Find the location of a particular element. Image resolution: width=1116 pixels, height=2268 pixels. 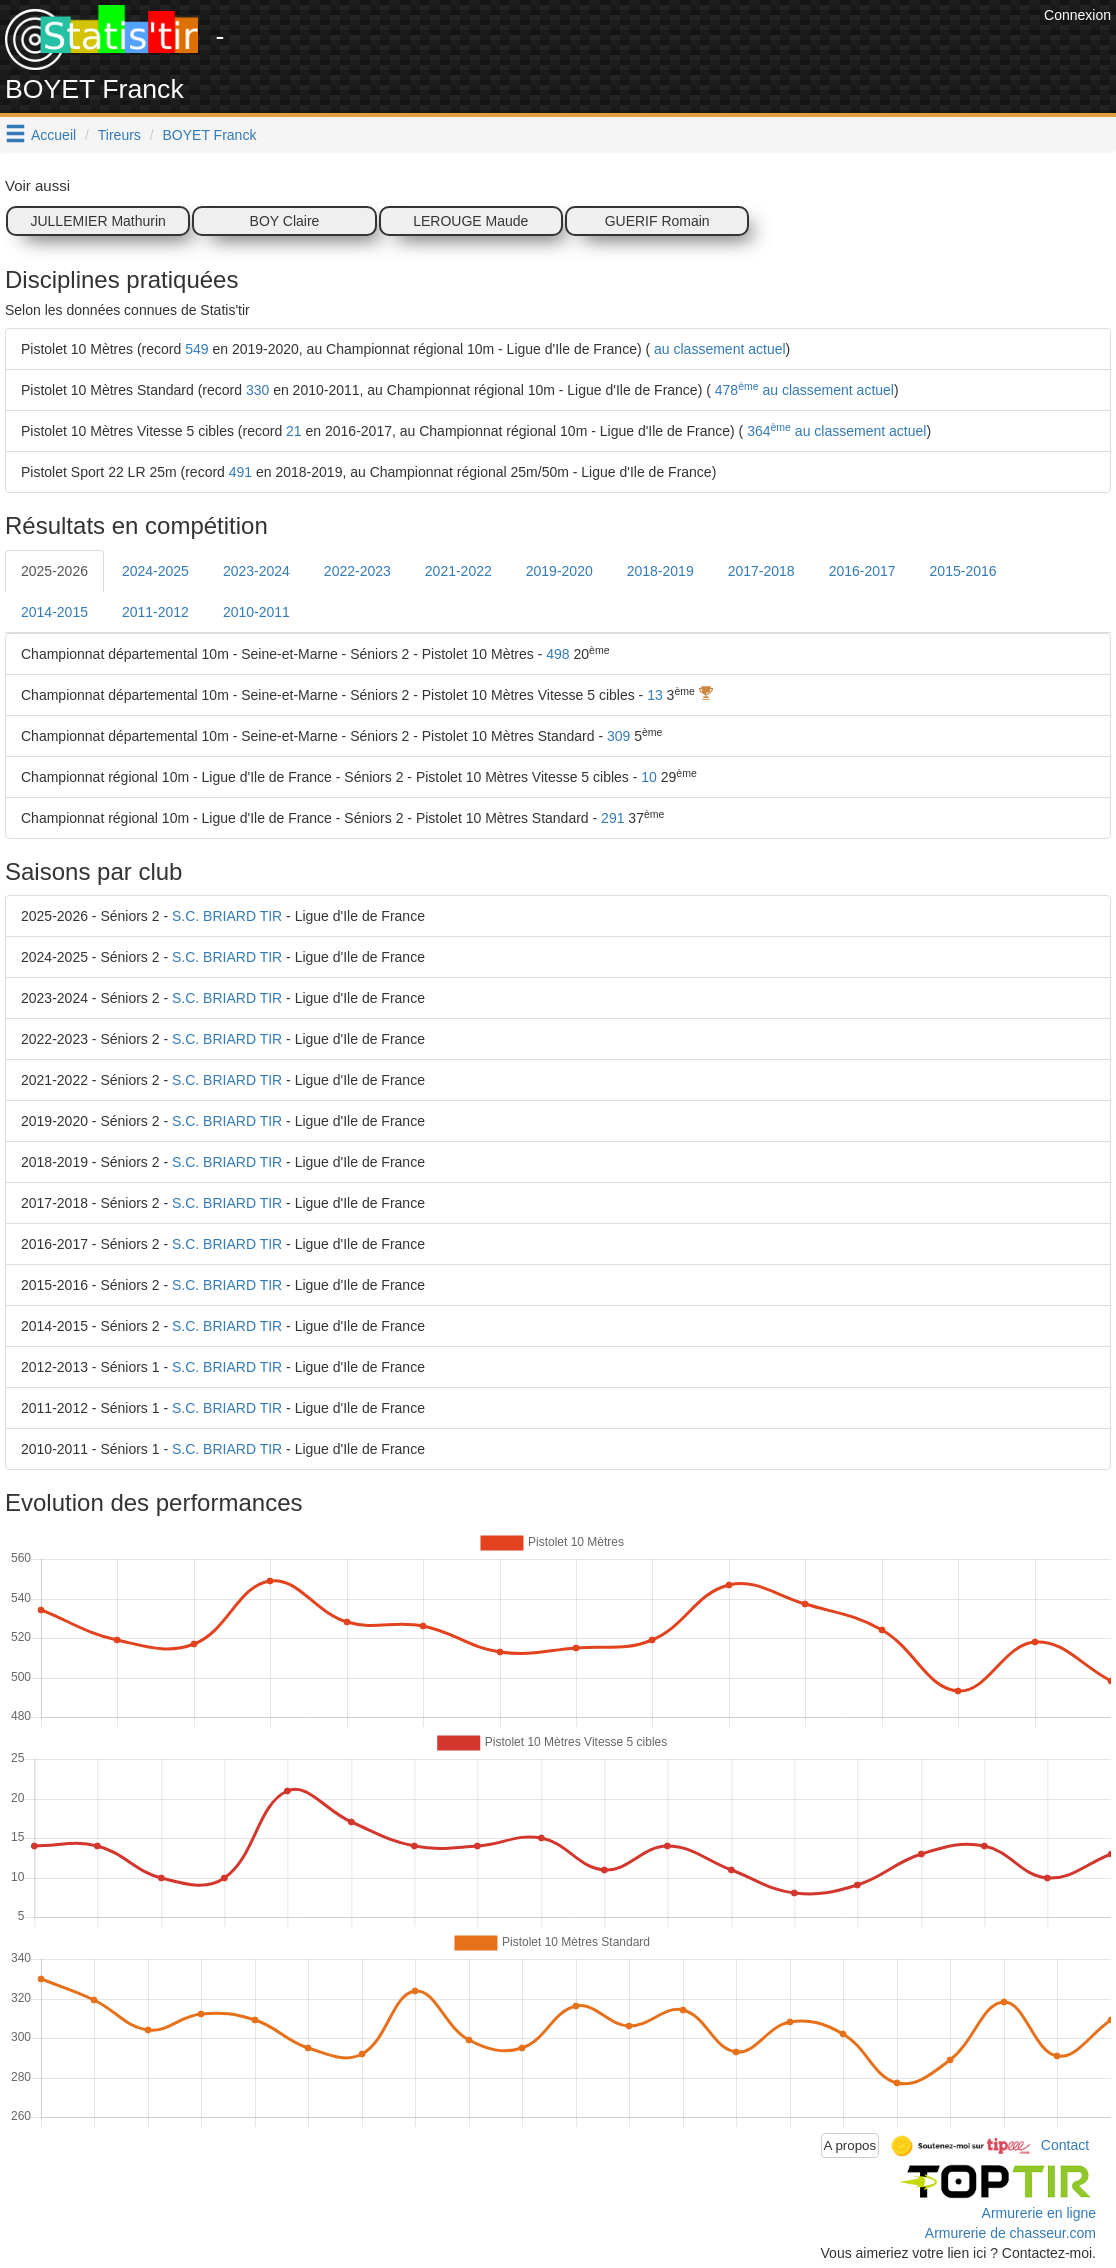

Armurerie de chasseur.com is located at coordinates (1010, 2233).